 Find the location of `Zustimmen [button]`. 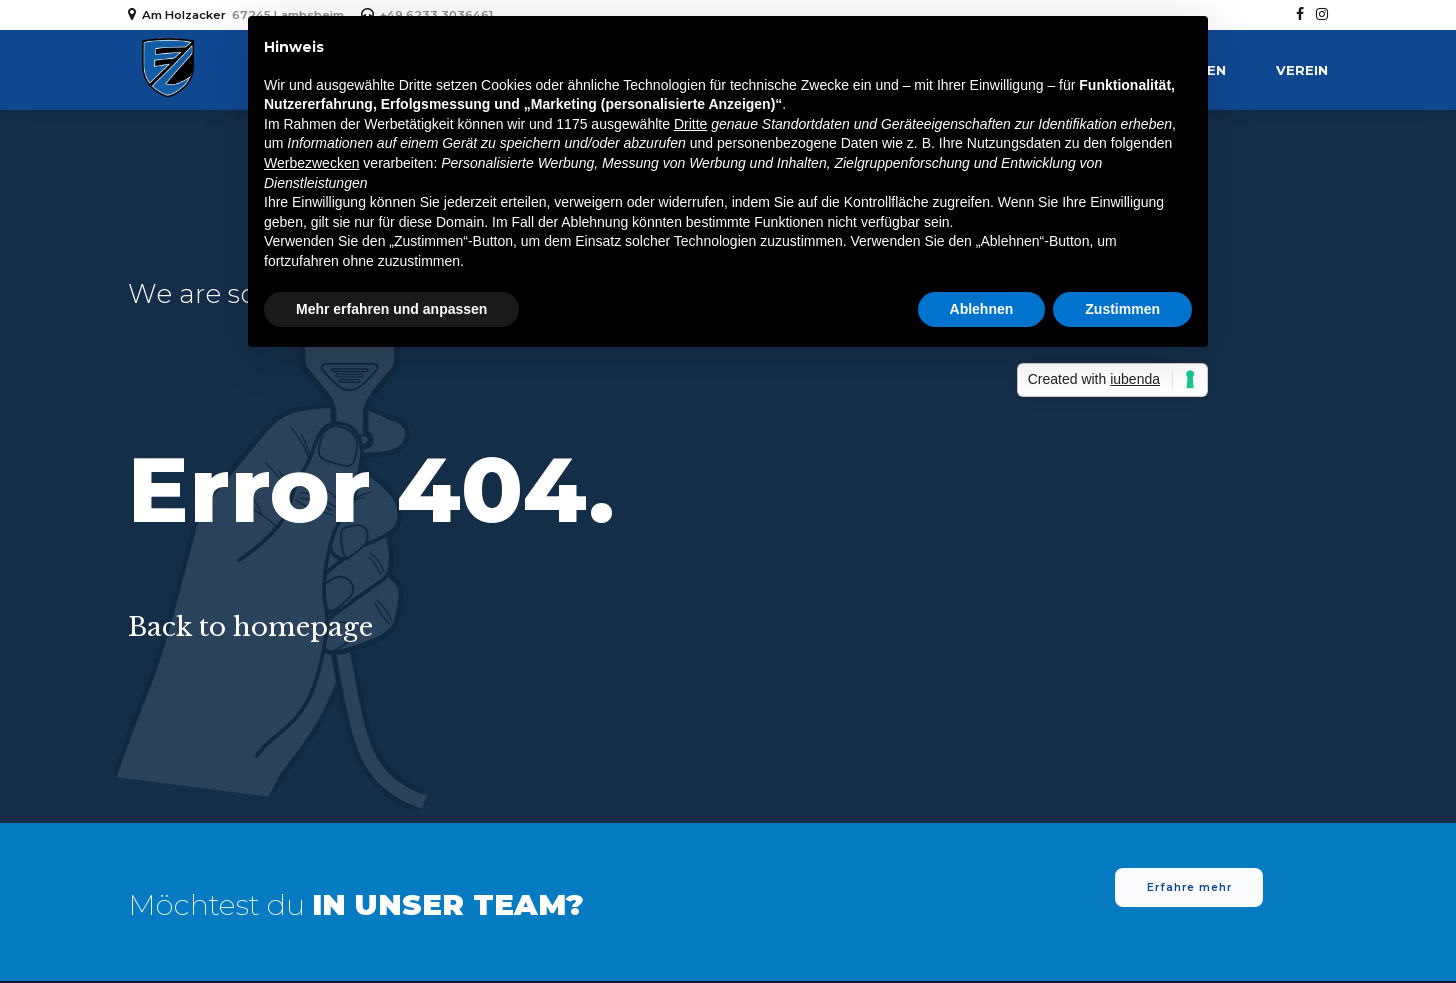

Zustimmen [button] is located at coordinates (1122, 309).